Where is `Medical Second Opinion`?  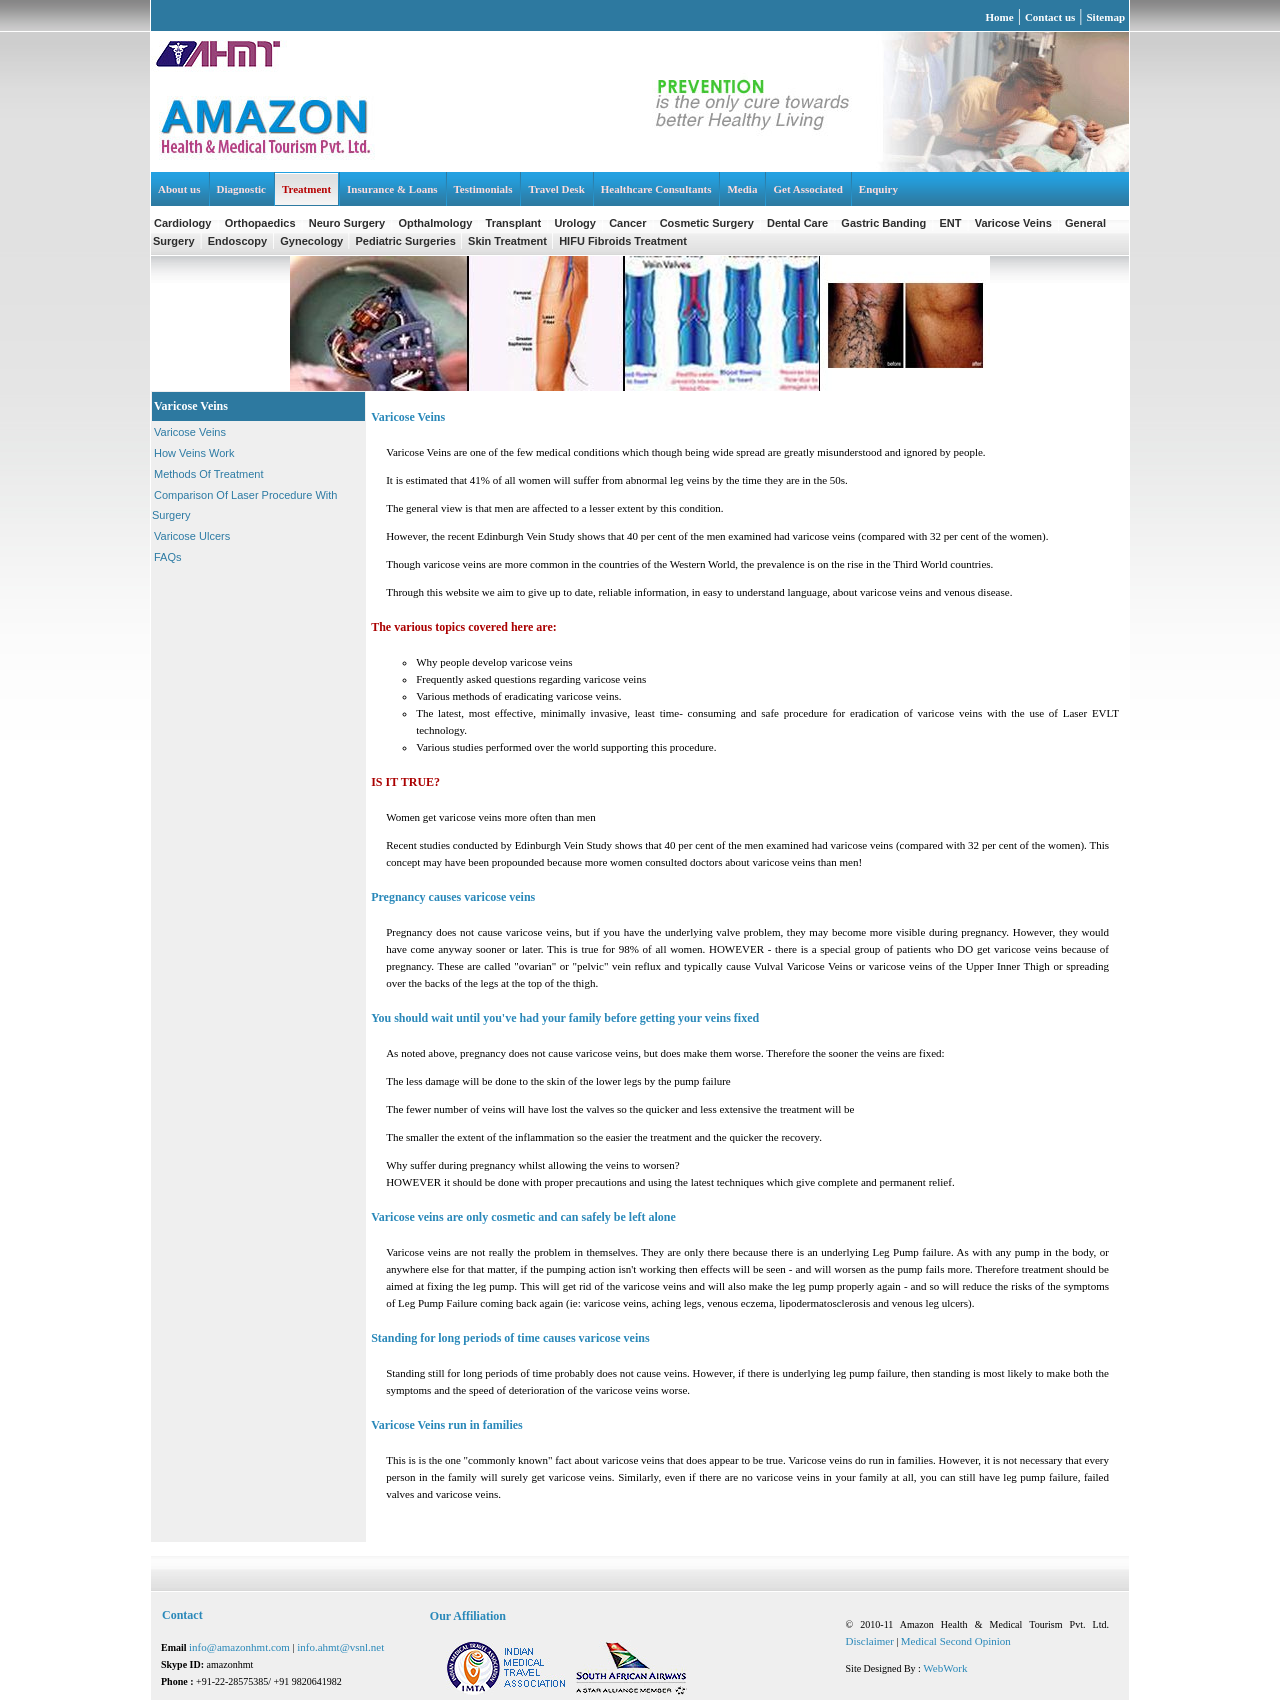 Medical Second Opinion is located at coordinates (956, 1641).